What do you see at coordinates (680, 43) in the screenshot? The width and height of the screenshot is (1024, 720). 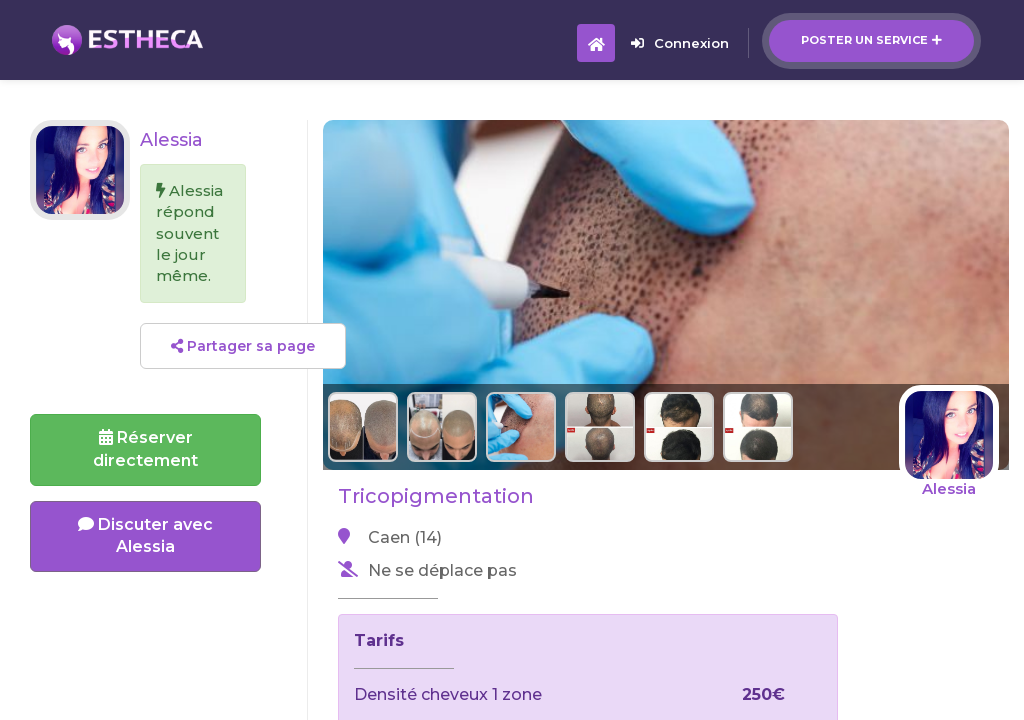 I see `Connexion` at bounding box center [680, 43].